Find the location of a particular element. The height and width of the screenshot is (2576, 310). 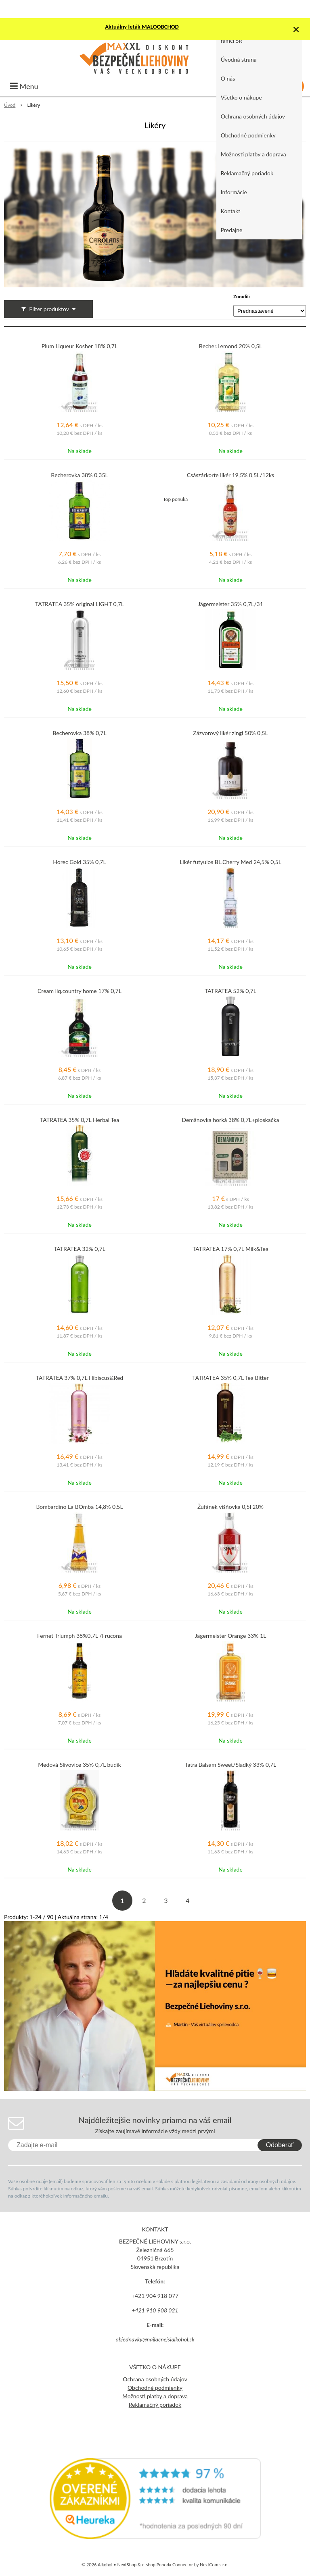

TATRATEA 35% original LIGHT 0,7L is located at coordinates (79, 604).